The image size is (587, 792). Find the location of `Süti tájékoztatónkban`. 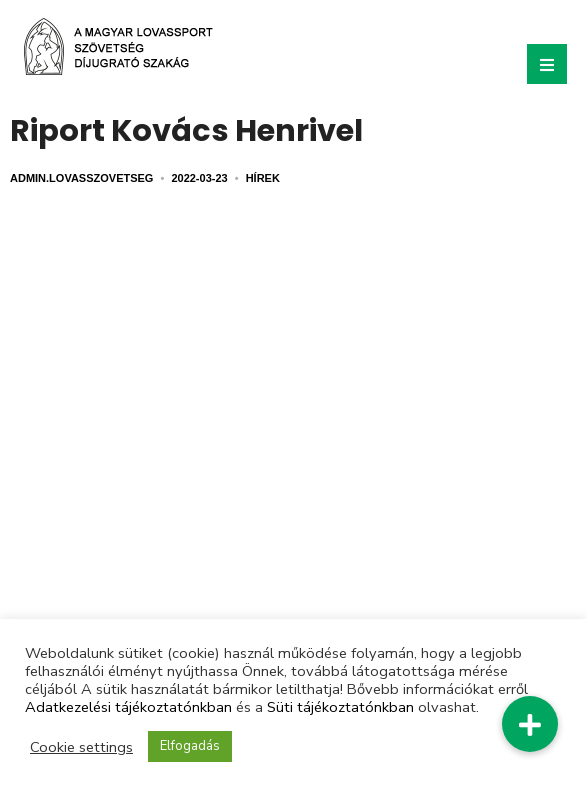

Süti tájékoztatónkban is located at coordinates (340, 707).